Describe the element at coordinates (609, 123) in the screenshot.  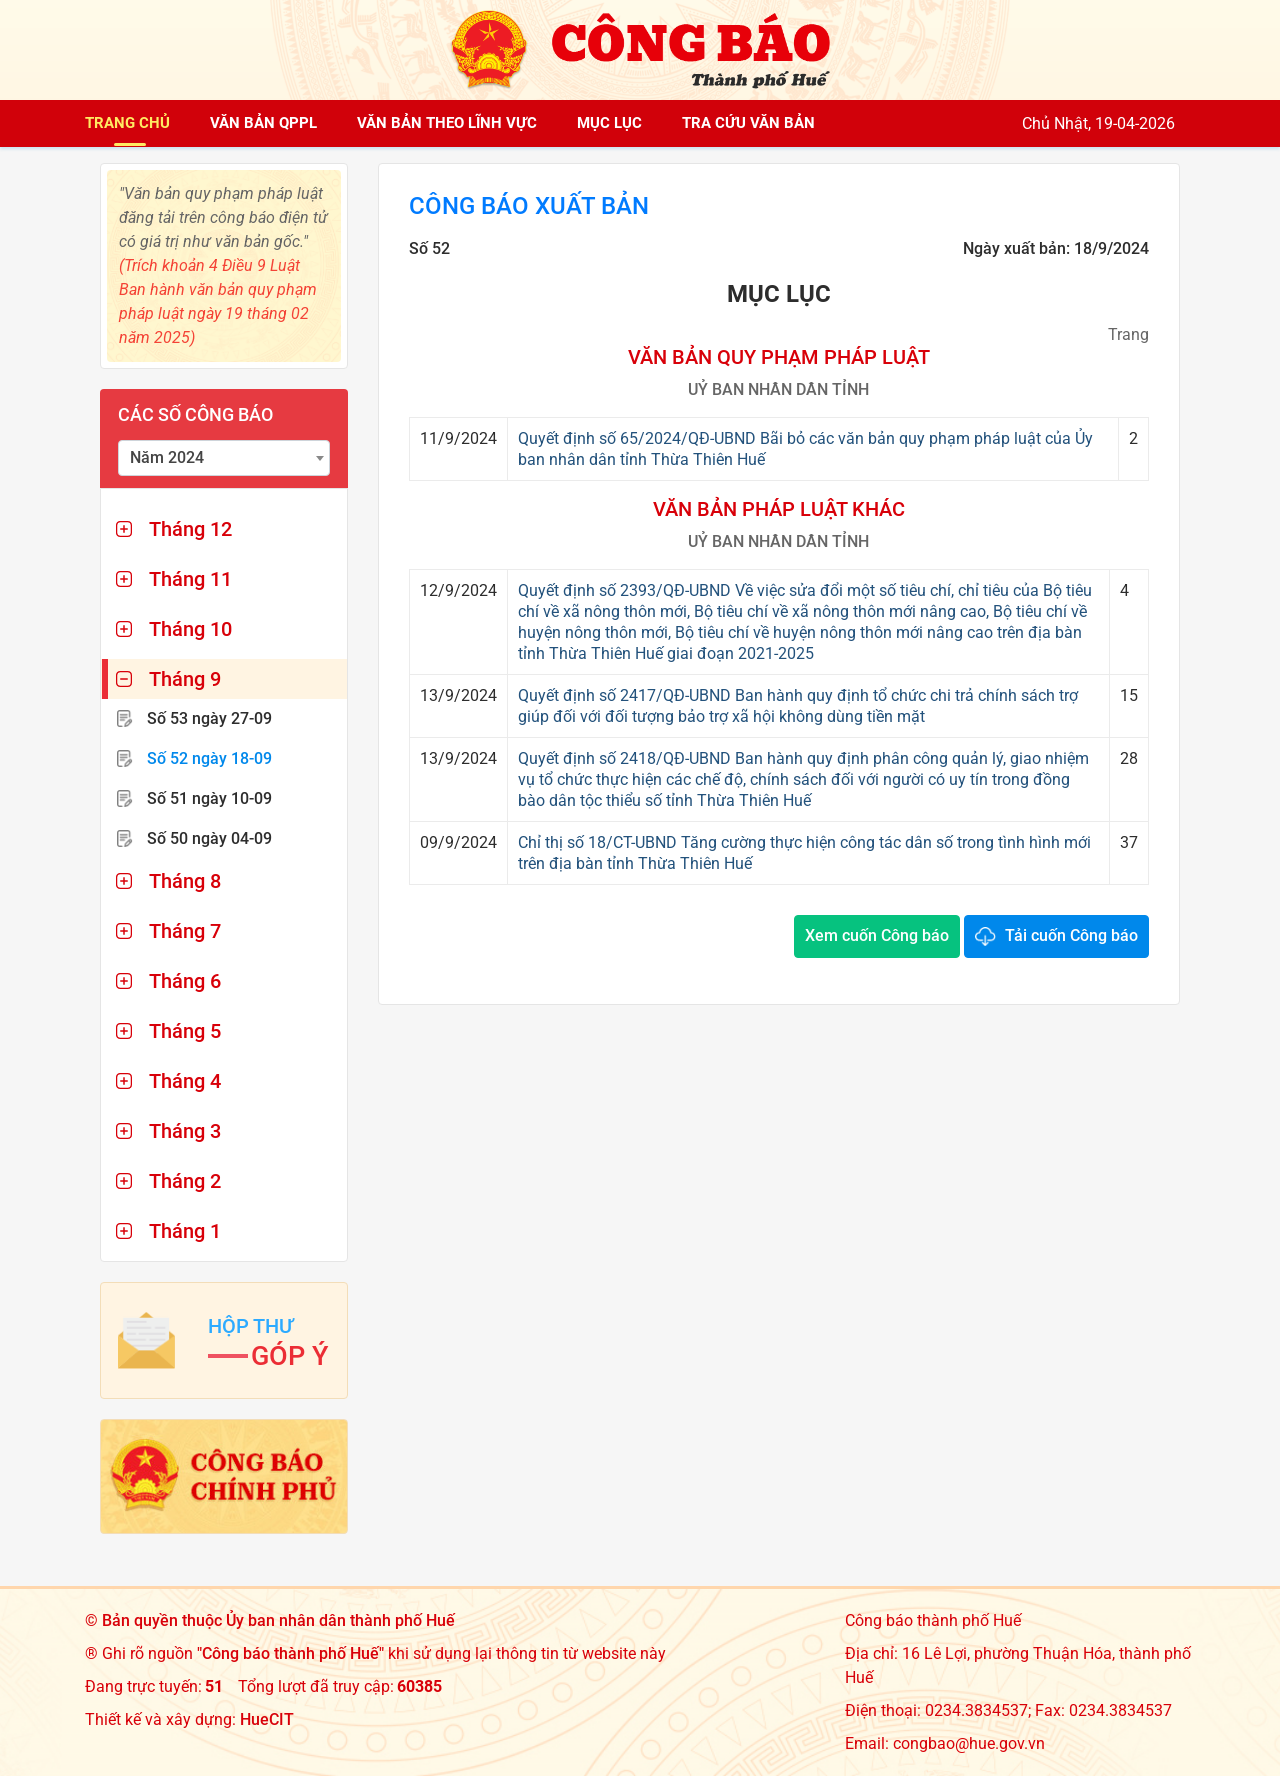
I see `Mục lục` at that location.